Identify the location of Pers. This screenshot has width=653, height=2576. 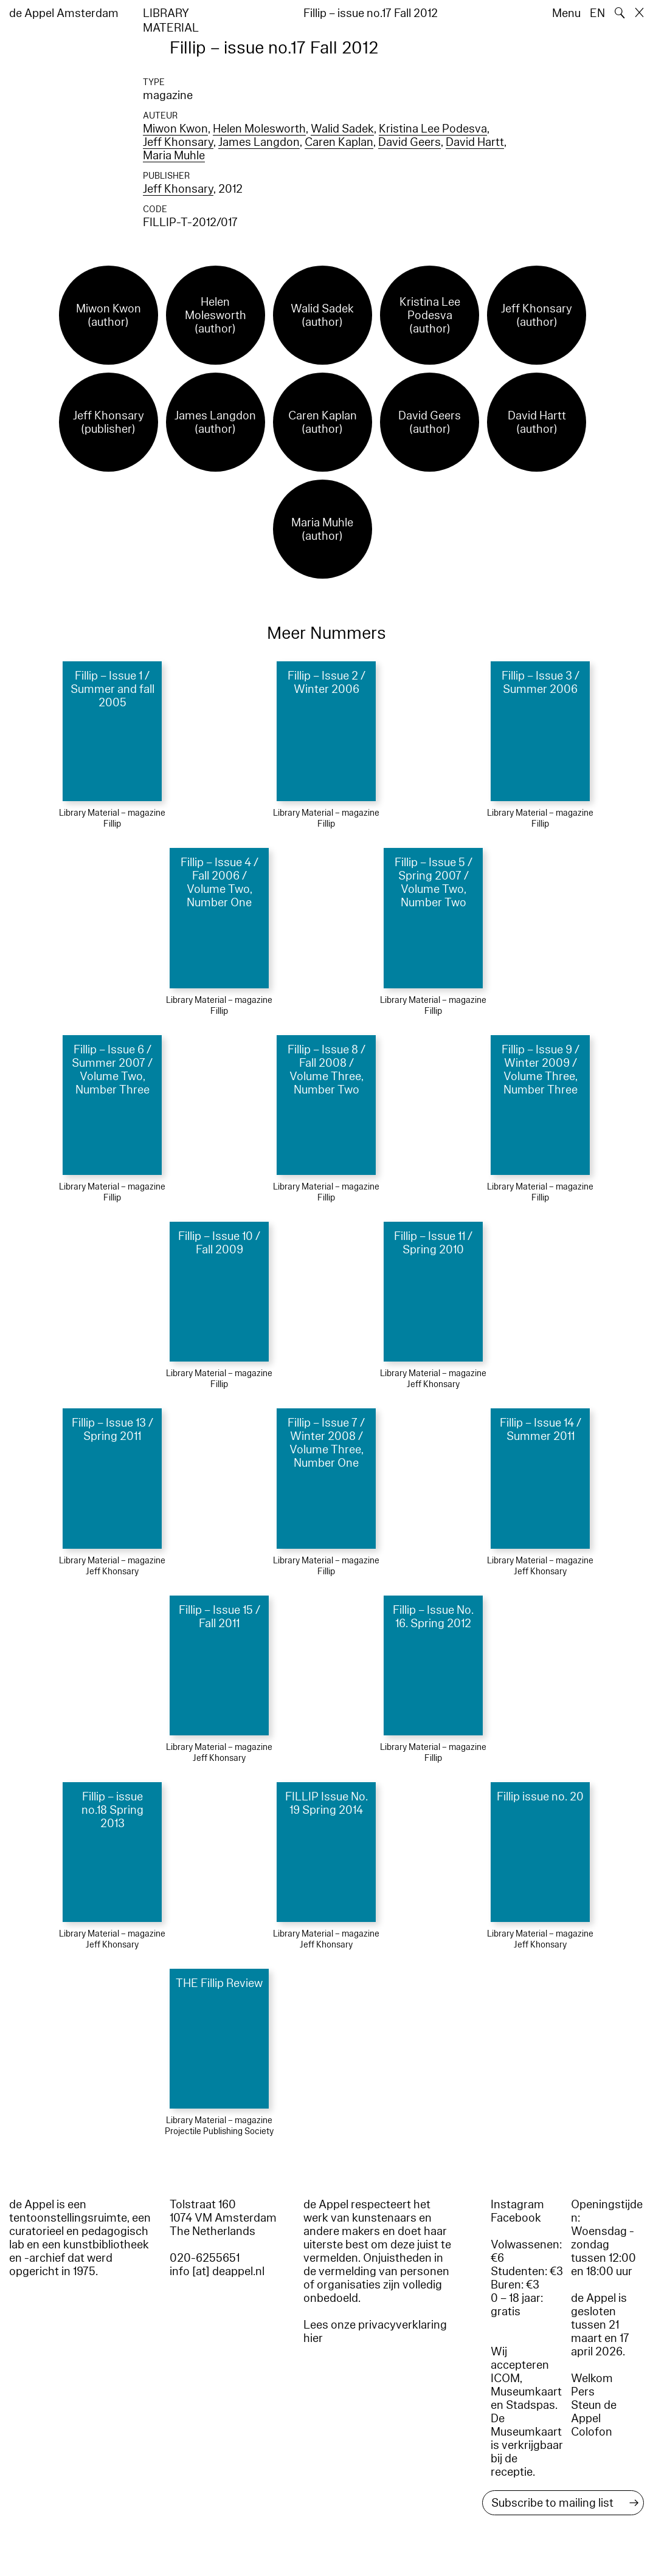
(583, 2392).